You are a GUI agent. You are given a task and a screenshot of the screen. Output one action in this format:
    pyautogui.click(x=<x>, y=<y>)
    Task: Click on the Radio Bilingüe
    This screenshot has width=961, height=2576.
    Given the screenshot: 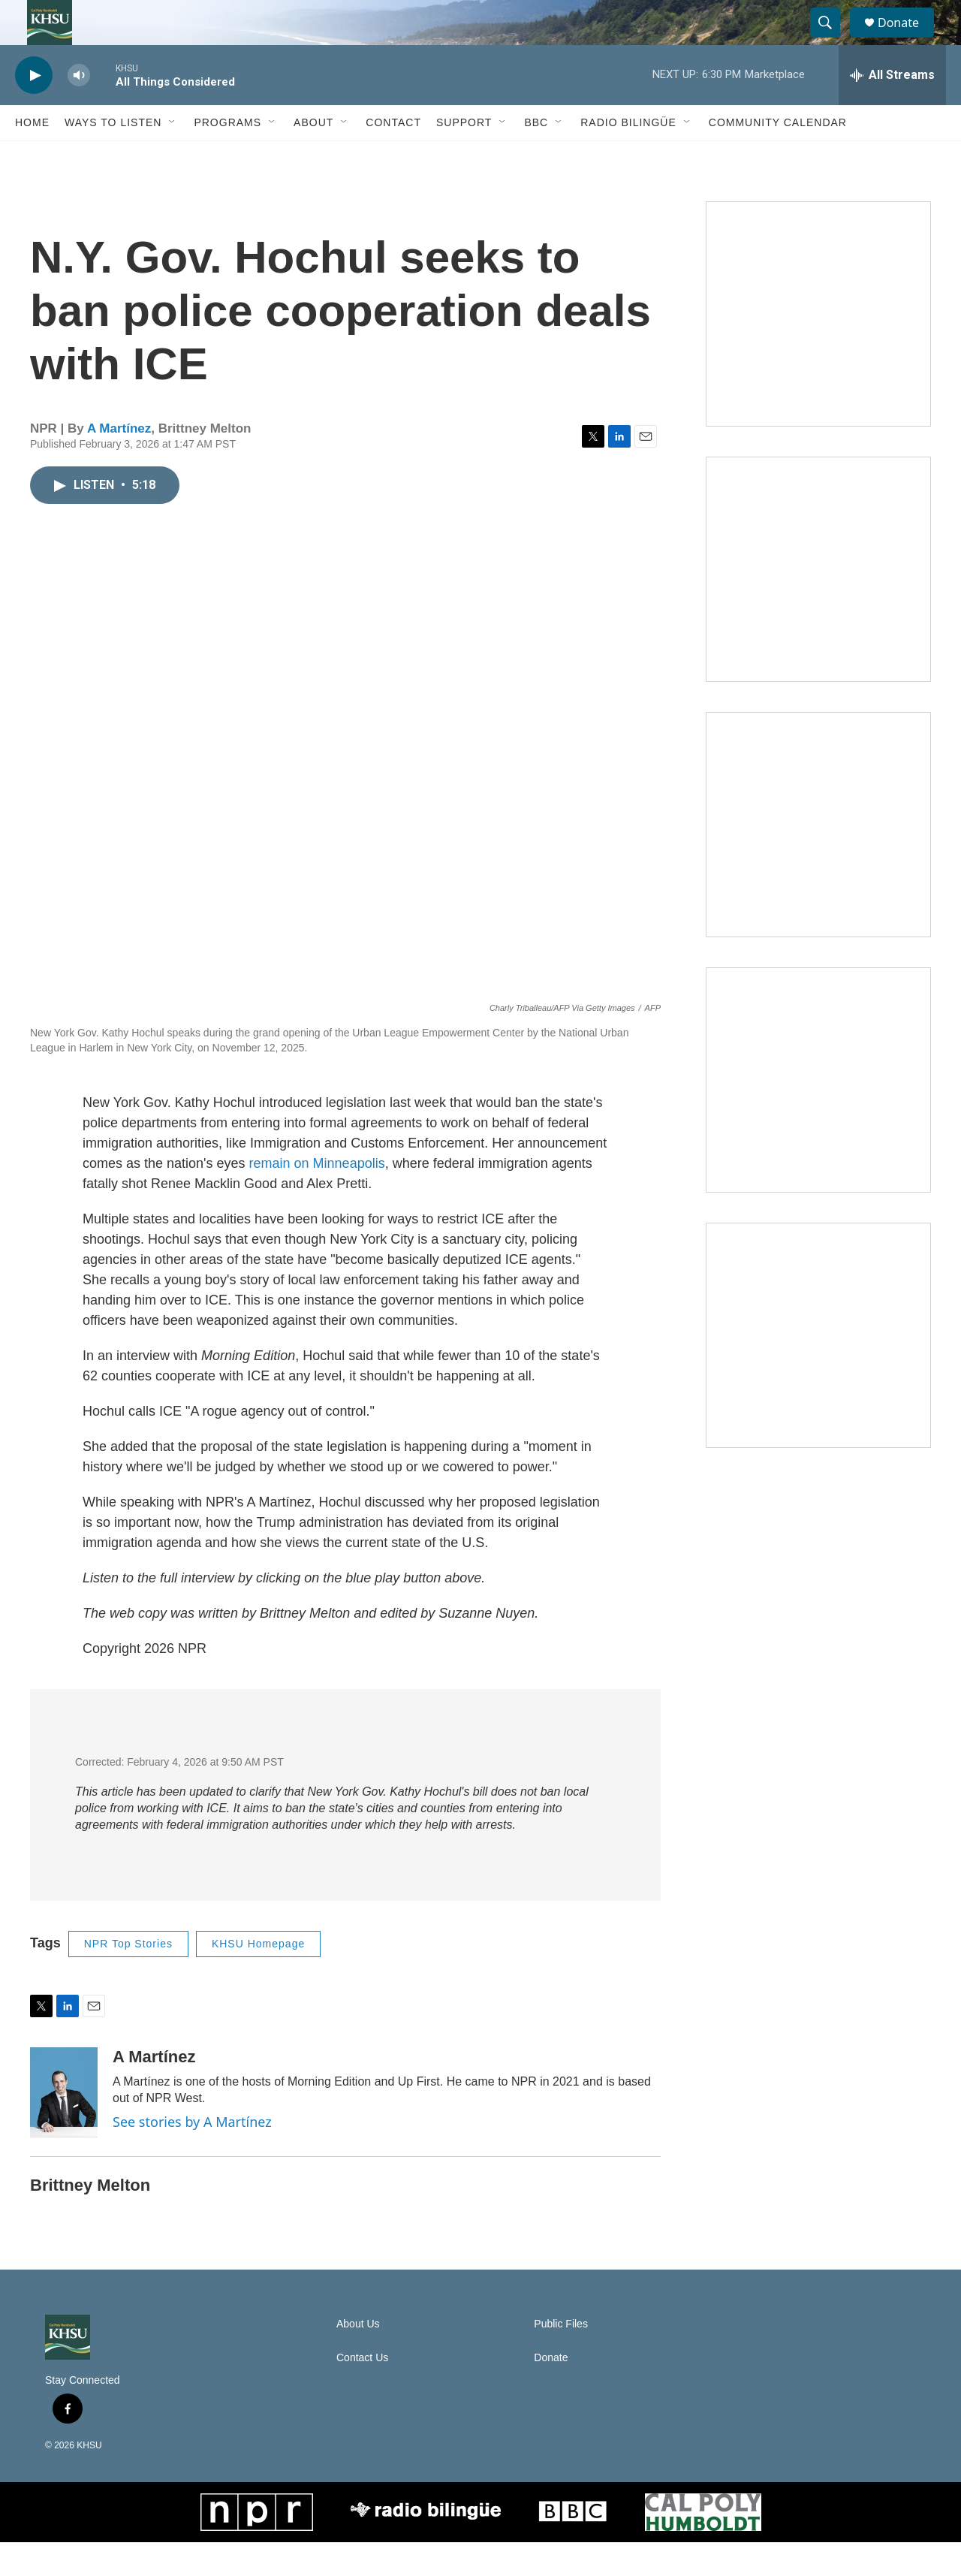 What is the action you would take?
    pyautogui.click(x=628, y=156)
    